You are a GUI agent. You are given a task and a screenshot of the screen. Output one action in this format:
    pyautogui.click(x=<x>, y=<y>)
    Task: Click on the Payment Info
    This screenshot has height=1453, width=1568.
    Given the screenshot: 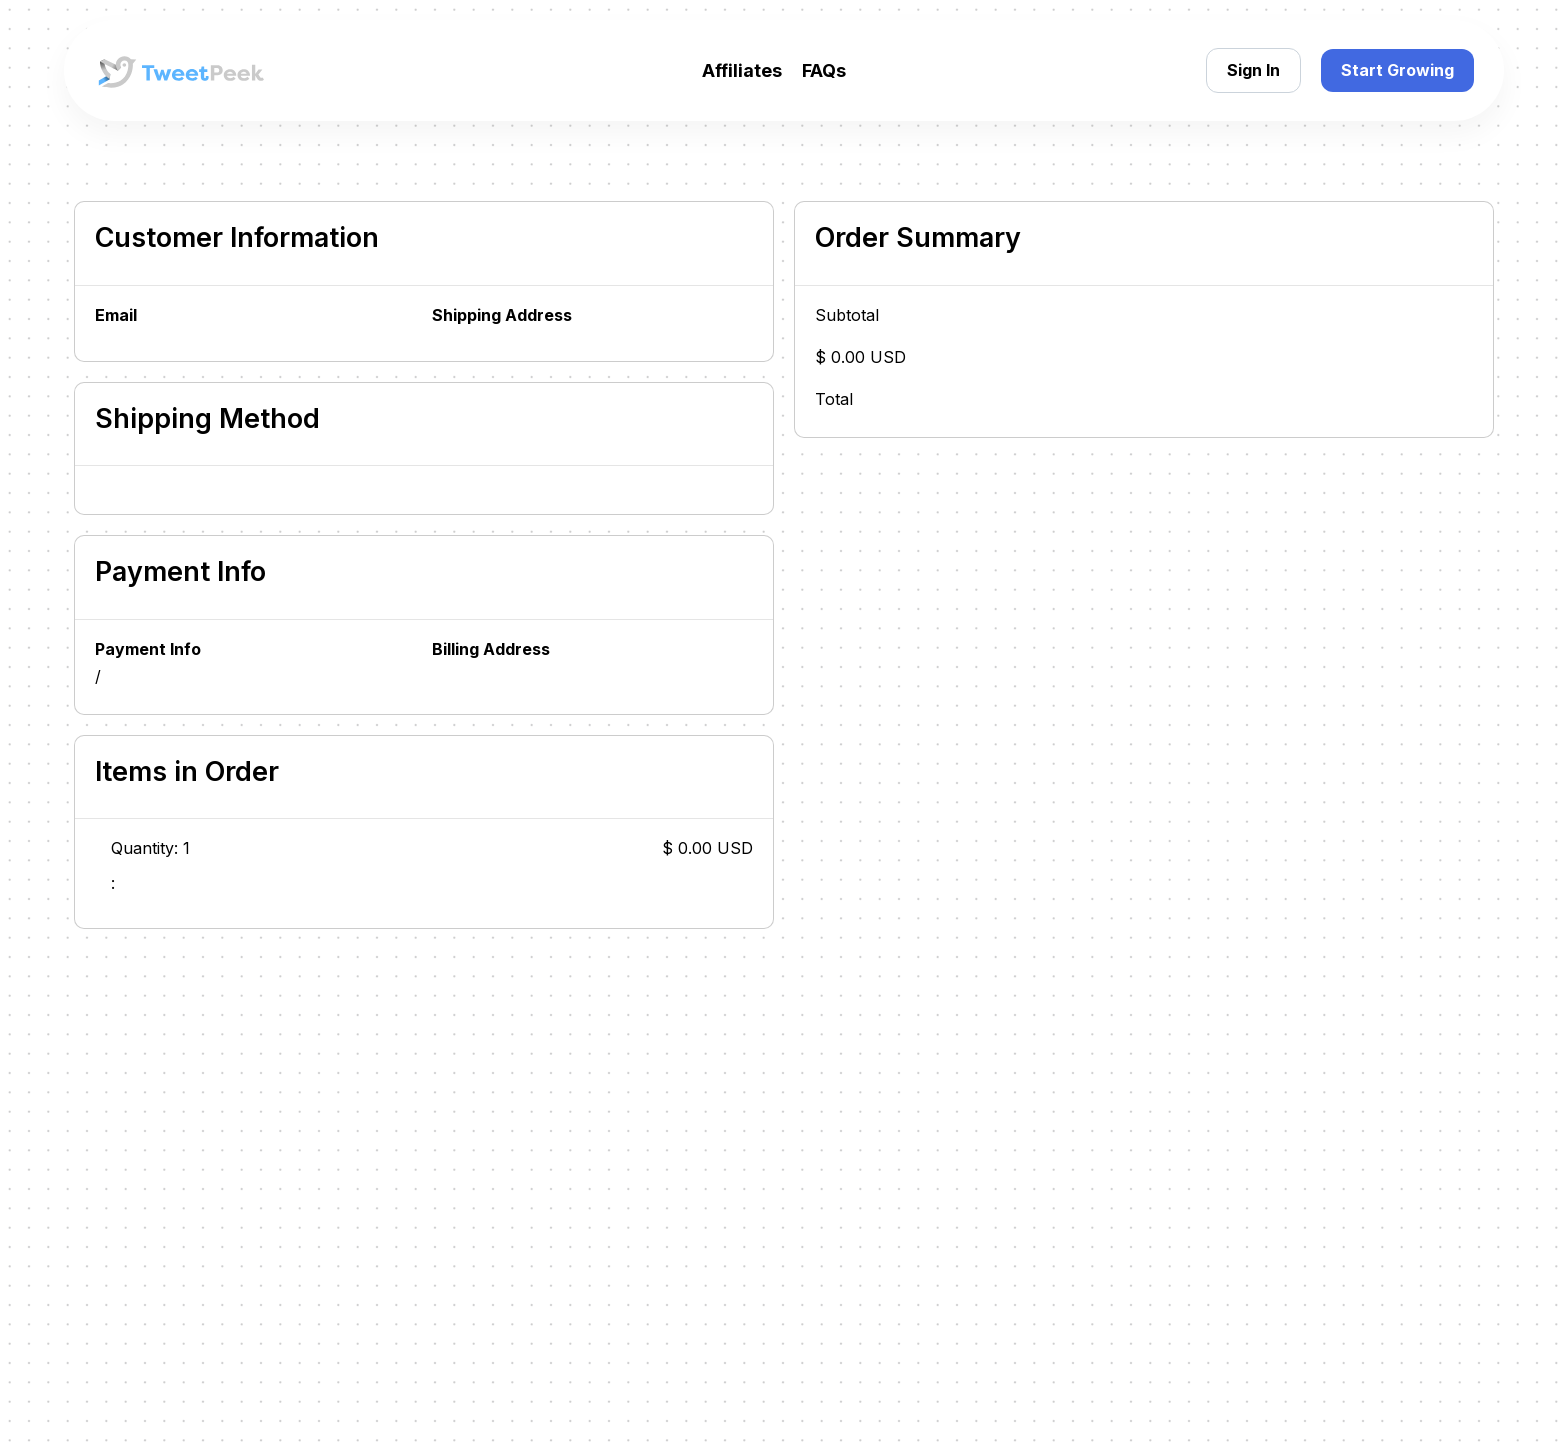 What is the action you would take?
    pyautogui.click(x=148, y=649)
    